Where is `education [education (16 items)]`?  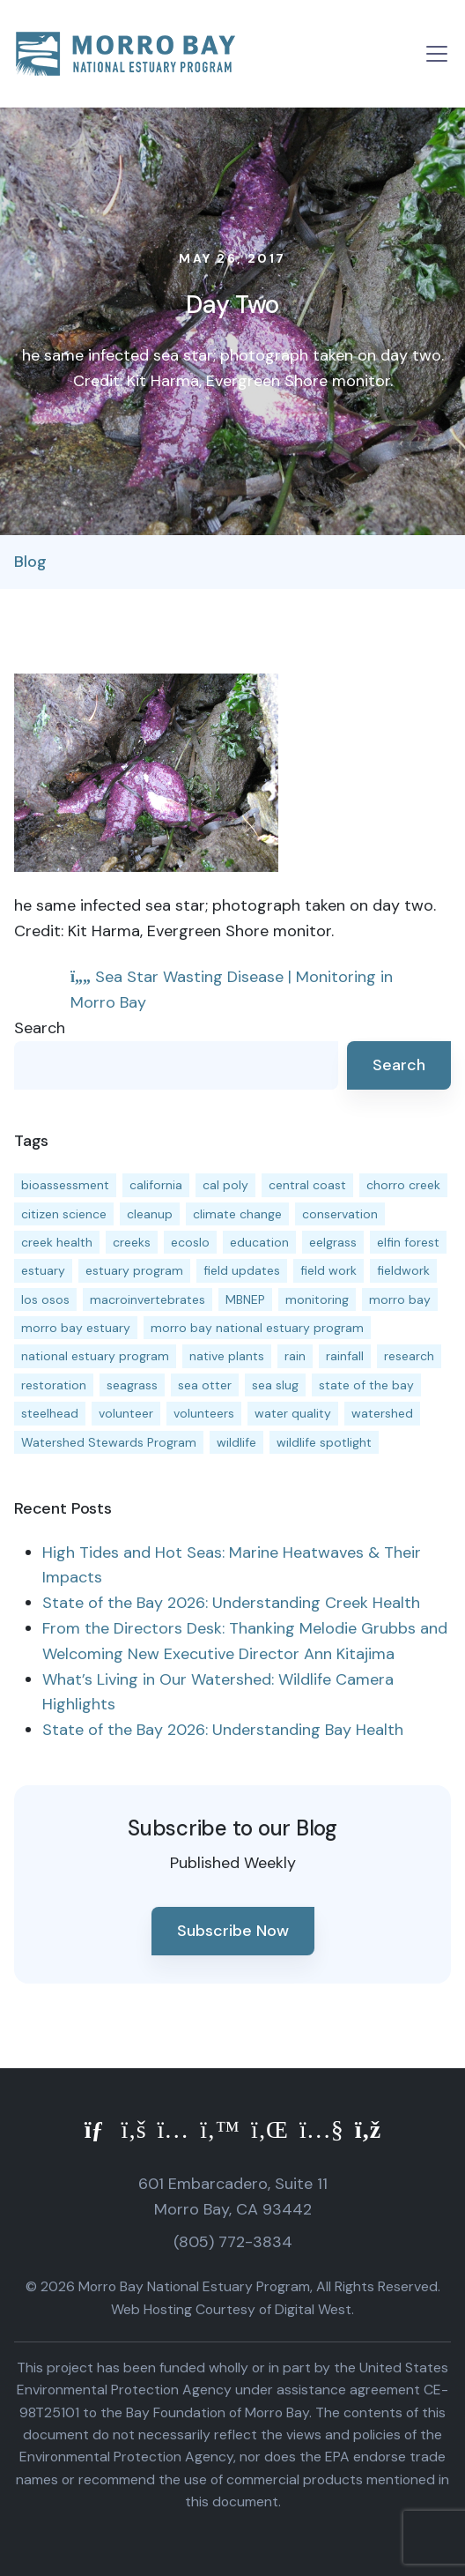
education [education (16 items)] is located at coordinates (259, 1242).